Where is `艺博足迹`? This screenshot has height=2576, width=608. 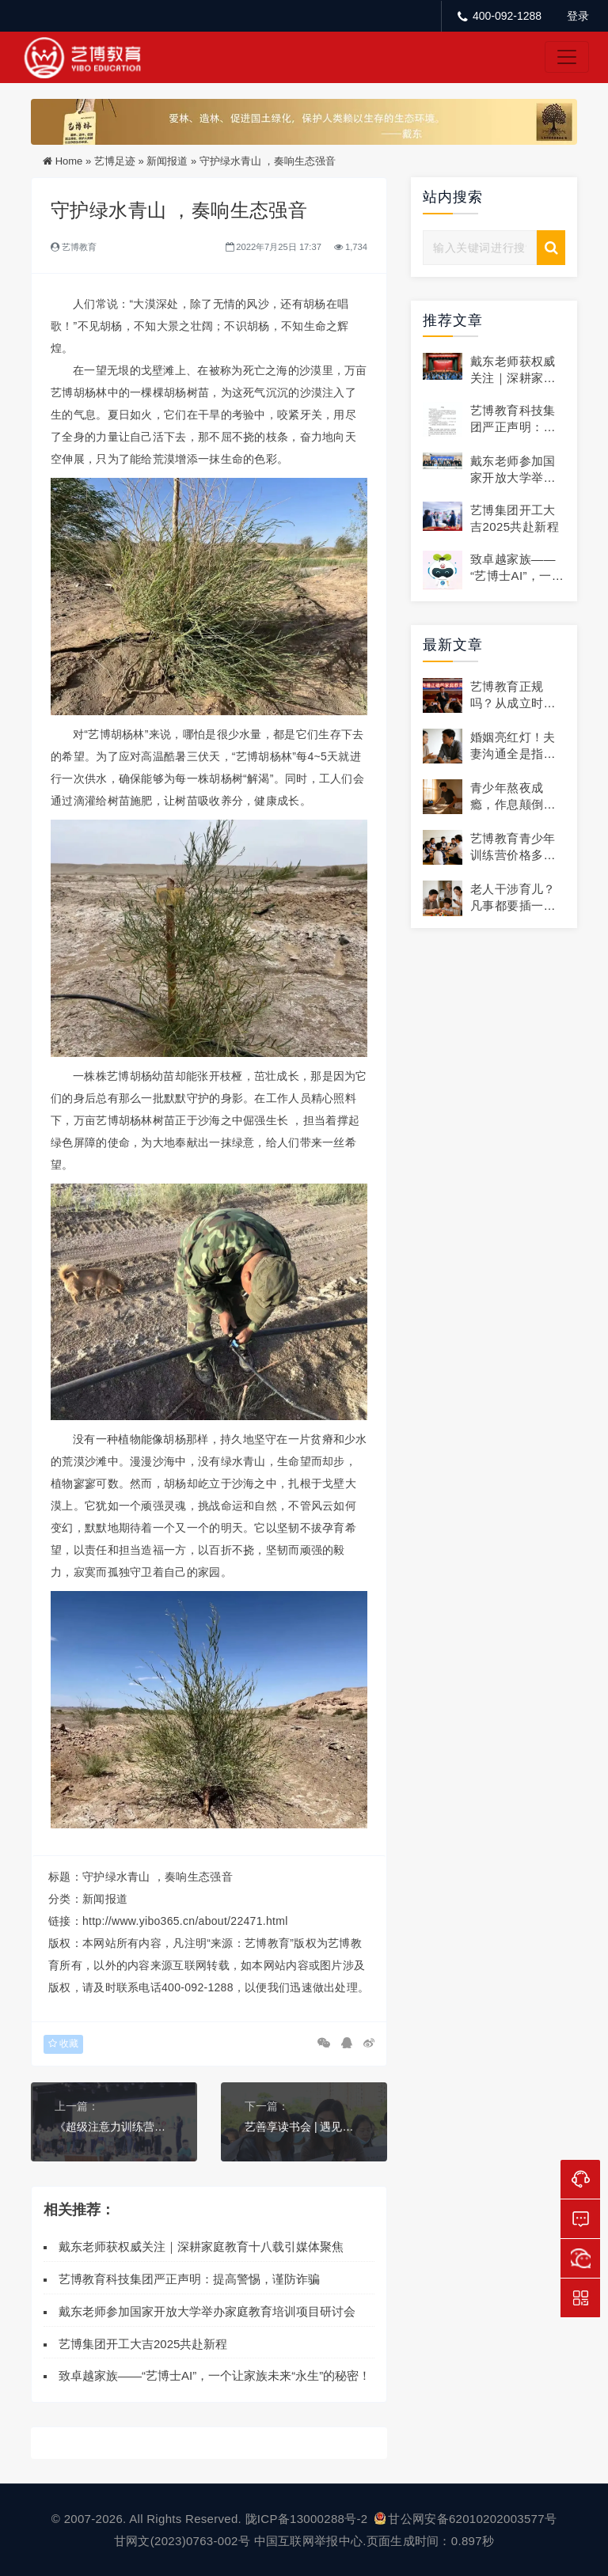 艺博足迹 is located at coordinates (114, 161).